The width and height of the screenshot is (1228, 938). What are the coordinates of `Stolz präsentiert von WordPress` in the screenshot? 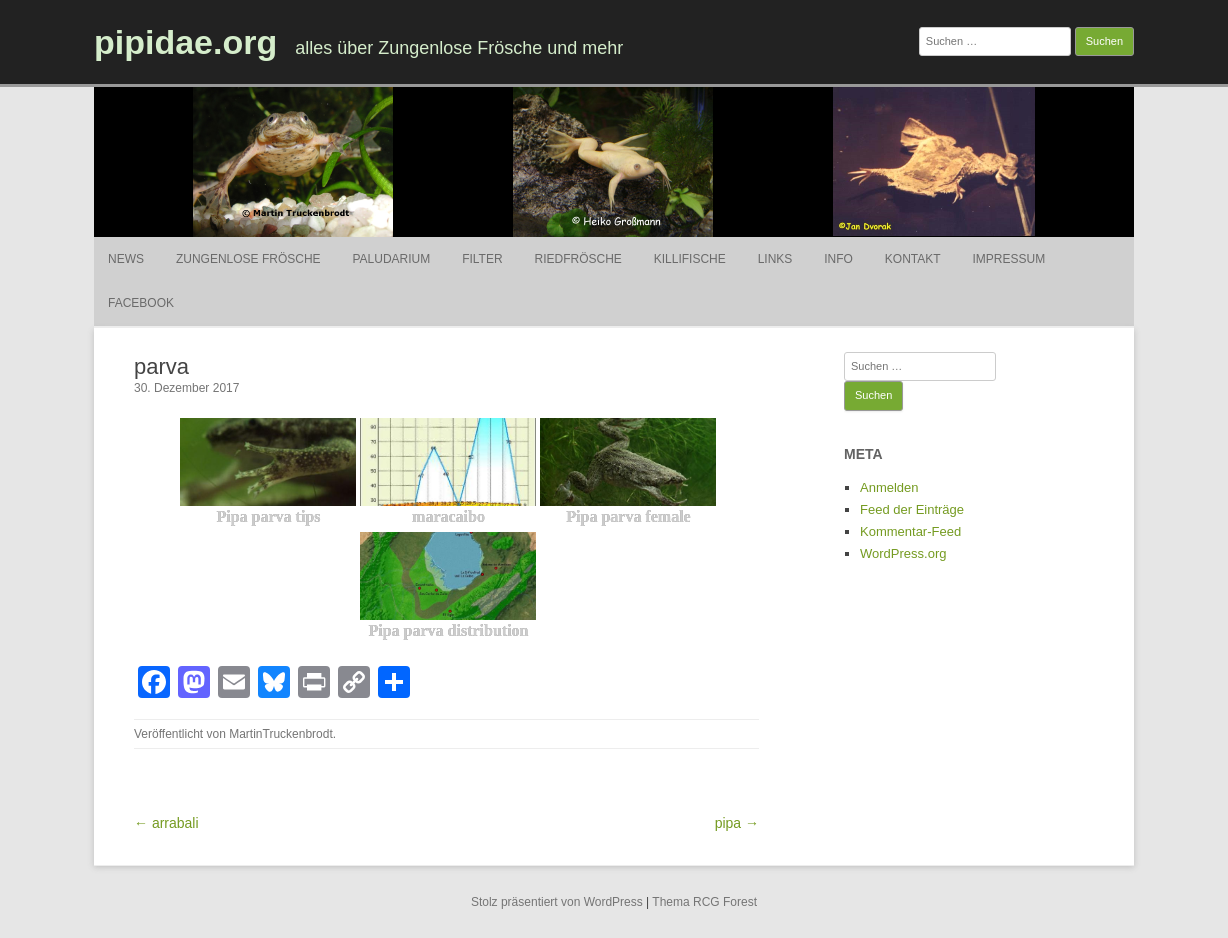 It's located at (557, 902).